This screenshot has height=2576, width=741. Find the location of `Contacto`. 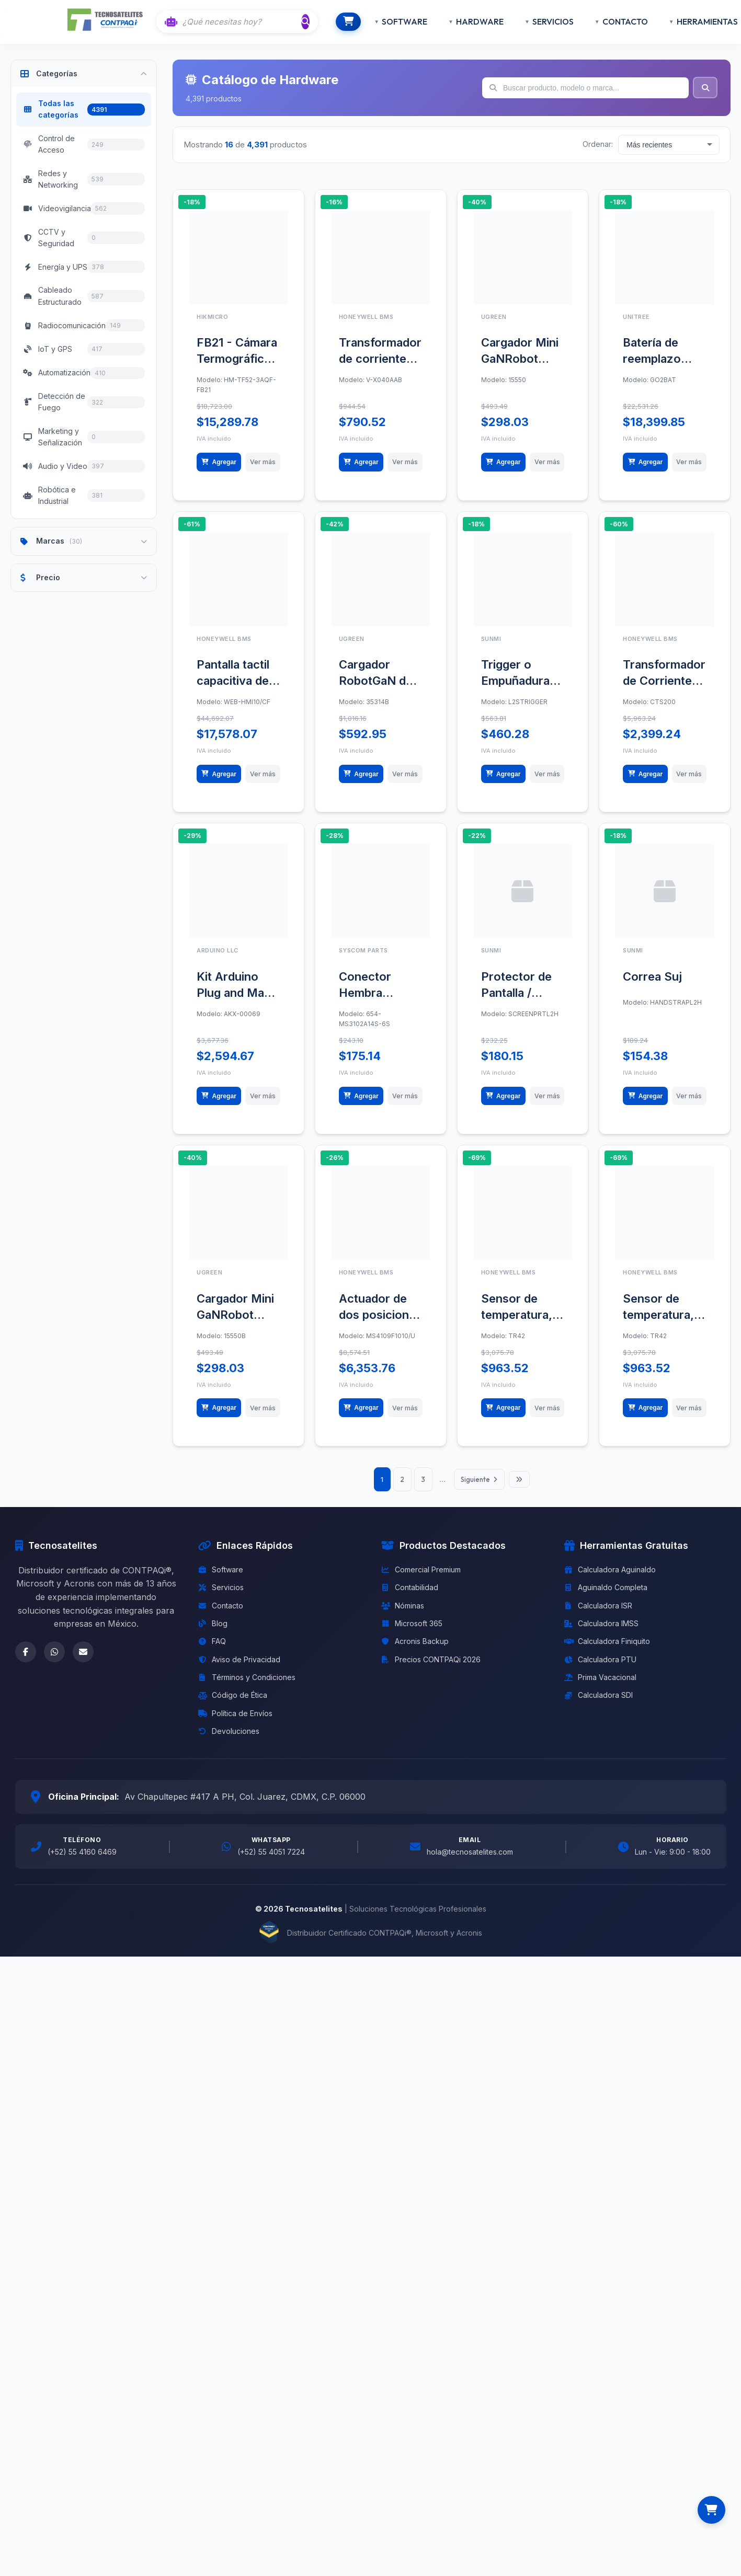

Contacto is located at coordinates (220, 1658).